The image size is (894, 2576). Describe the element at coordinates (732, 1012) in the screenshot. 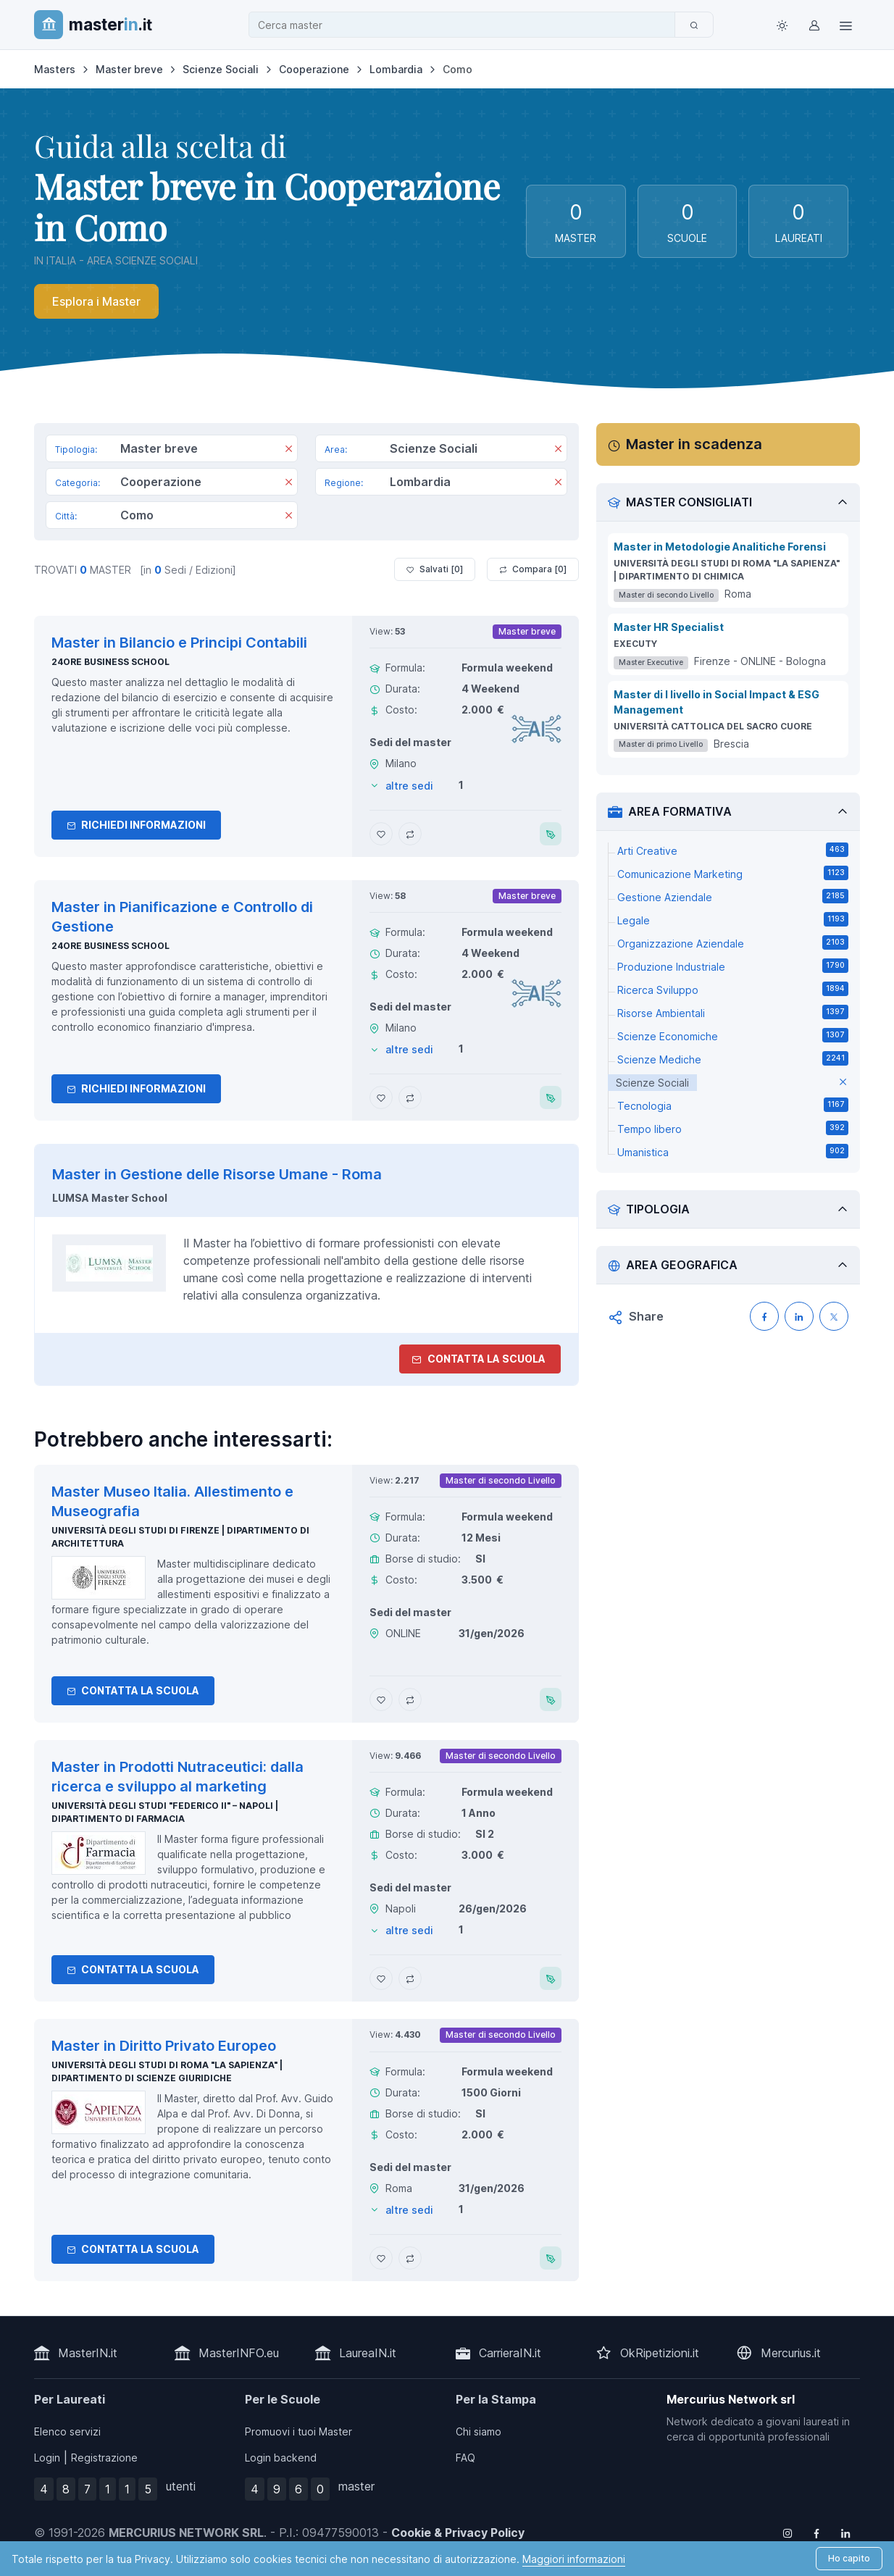

I see `Risorse Ambientali` at that location.